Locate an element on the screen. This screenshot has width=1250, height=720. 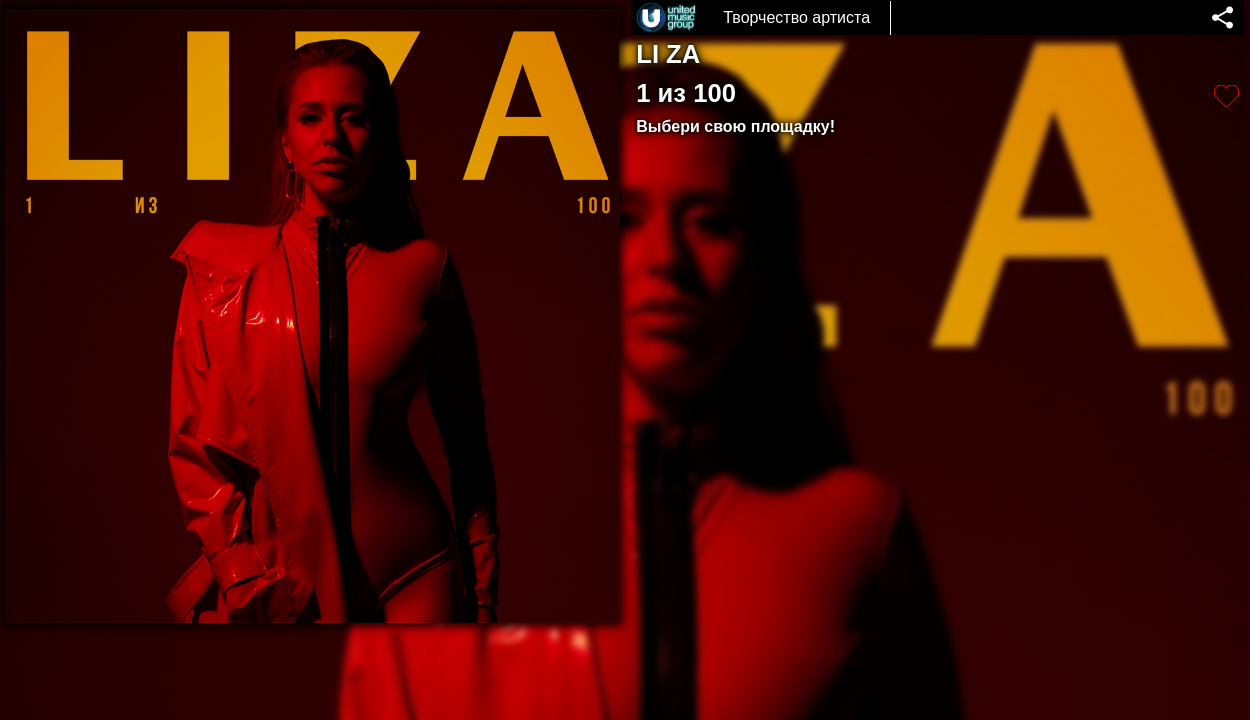
Творчество артиста is located at coordinates (796, 17).